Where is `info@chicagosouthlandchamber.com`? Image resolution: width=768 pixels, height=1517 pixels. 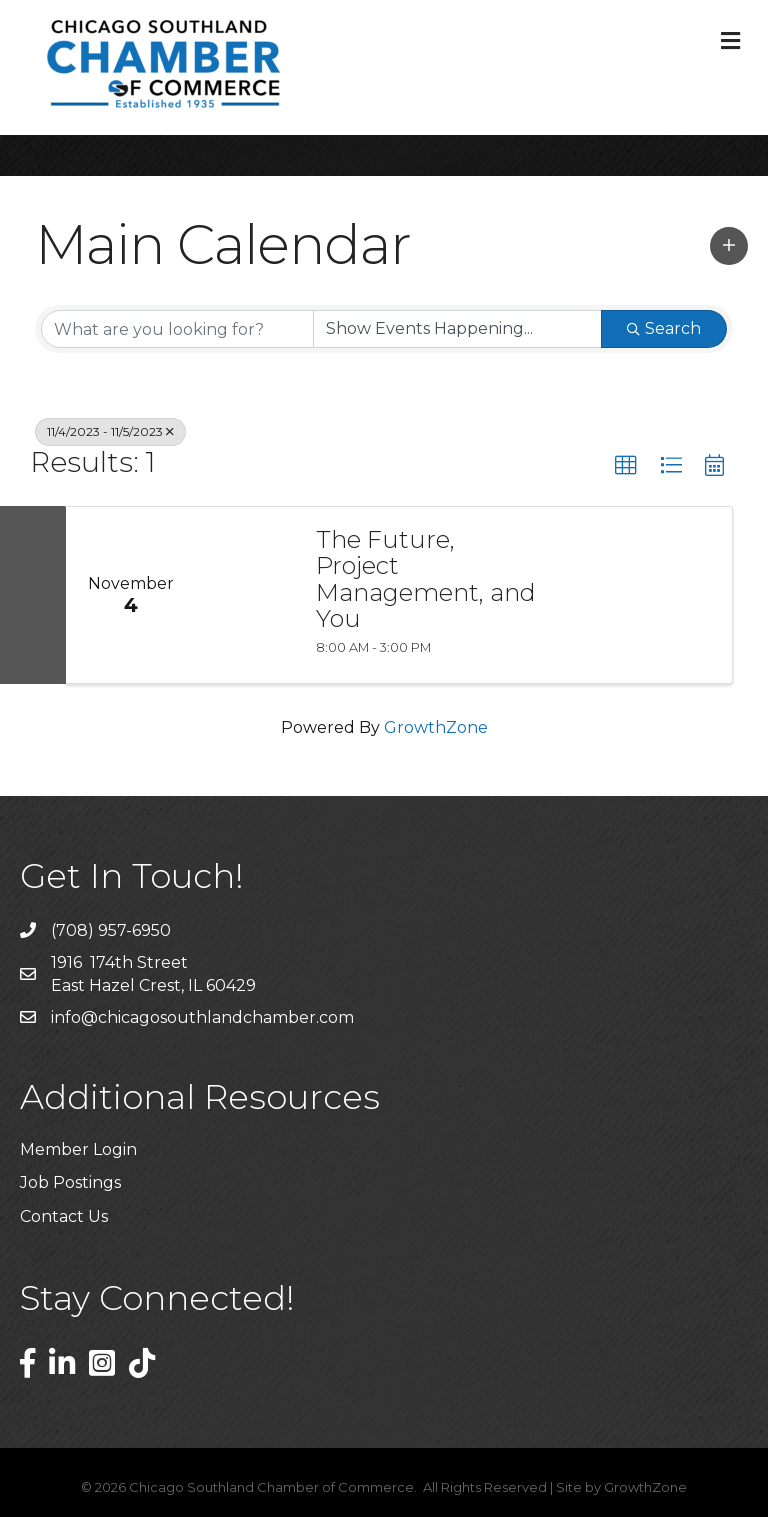 info@chicagosouthlandchamber.com is located at coordinates (202, 1017).